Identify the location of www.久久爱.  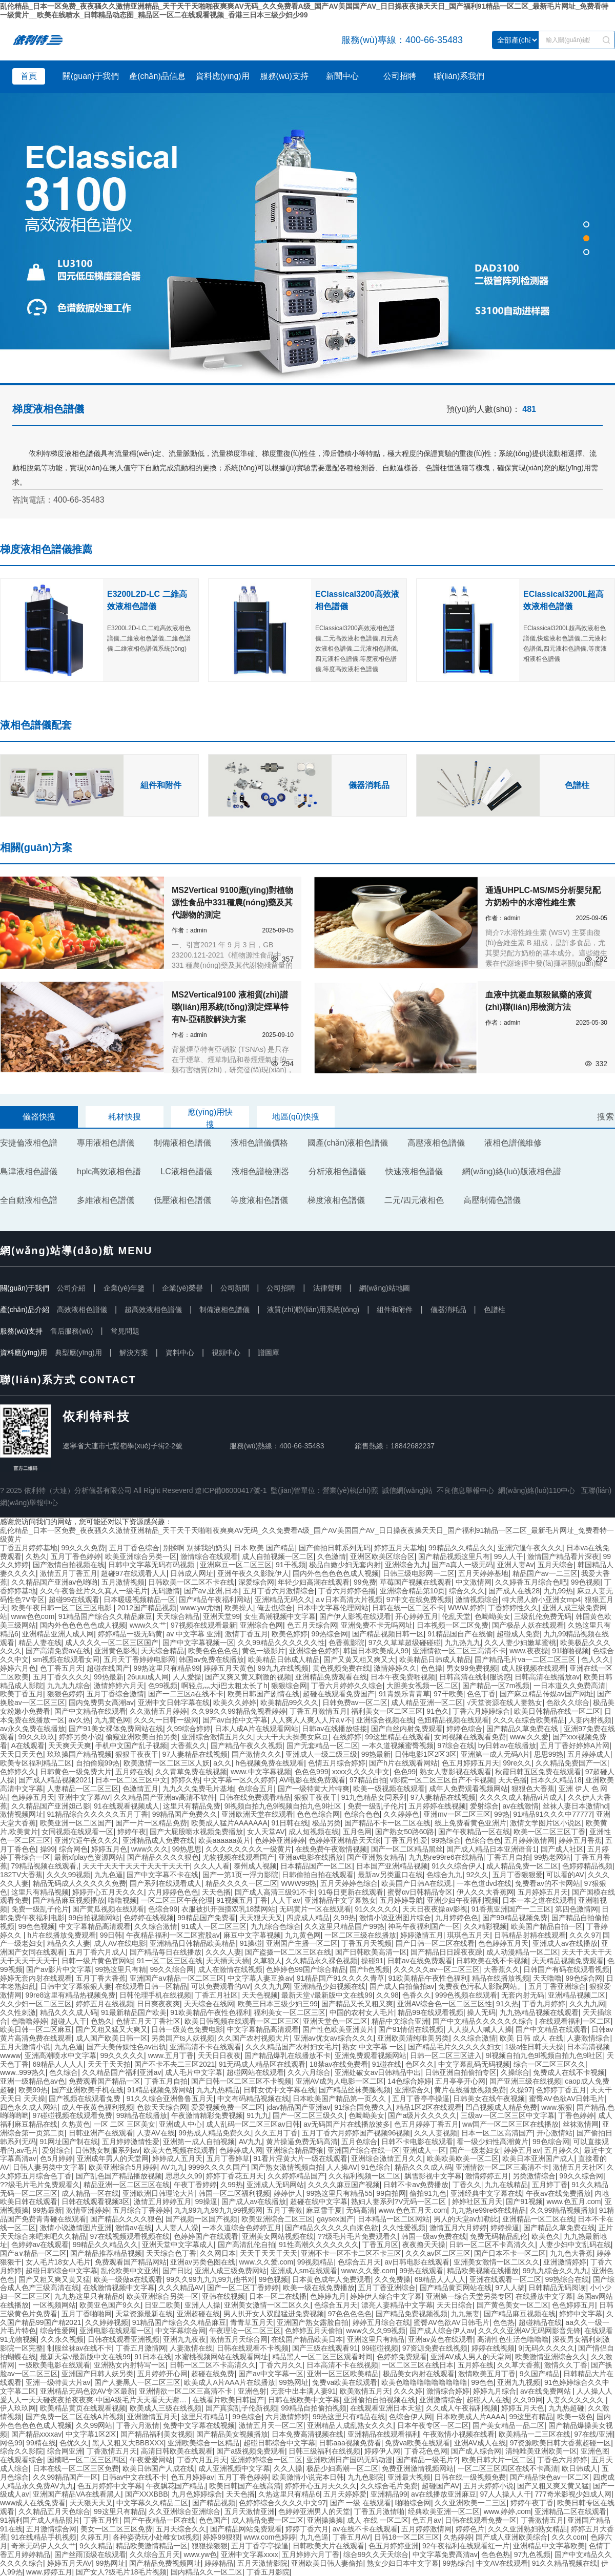
(529, 1737).